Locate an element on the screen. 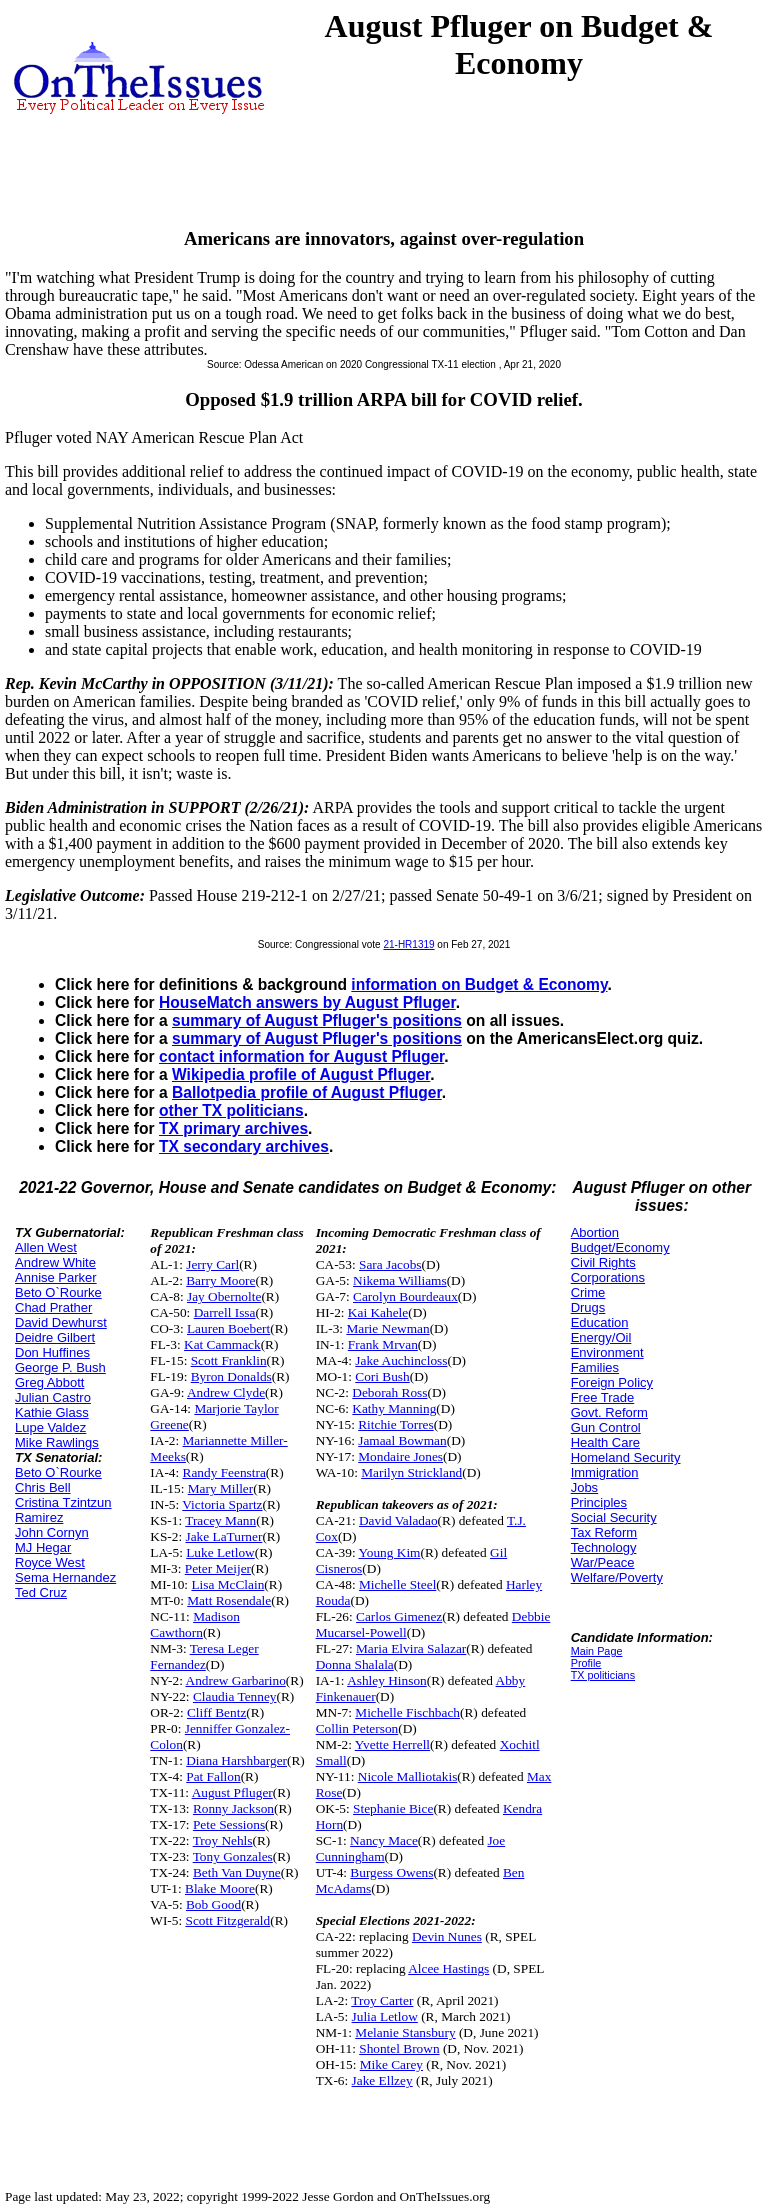 The image size is (768, 2210). Scott Fitzgerald is located at coordinates (227, 1920).